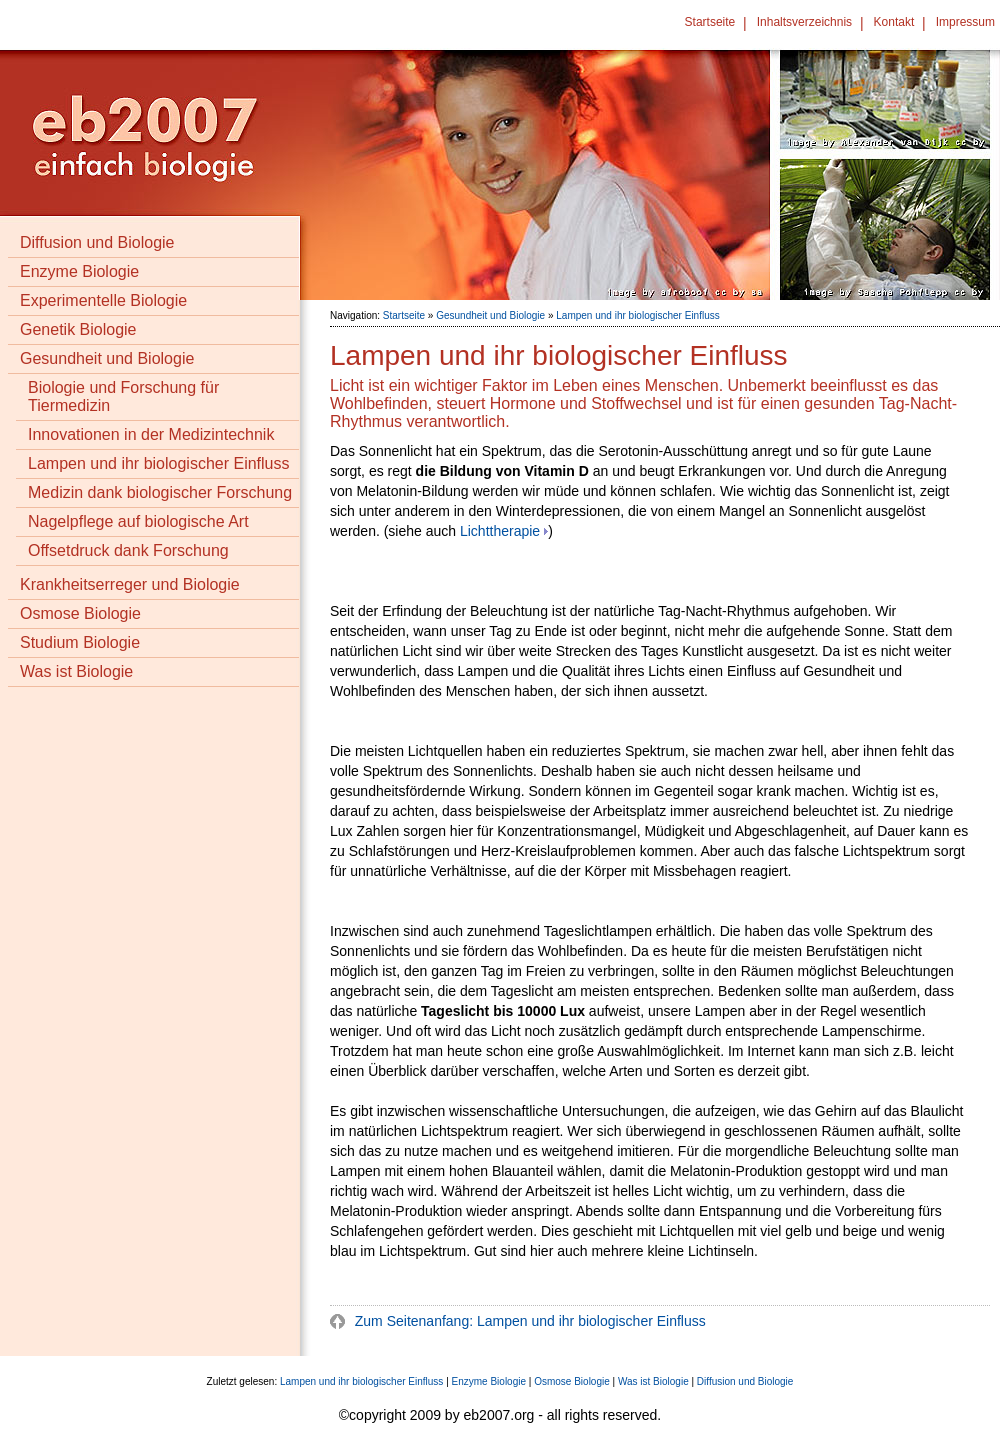 Image resolution: width=1000 pixels, height=1443 pixels. What do you see at coordinates (78, 329) in the screenshot?
I see `Genetik Biologie` at bounding box center [78, 329].